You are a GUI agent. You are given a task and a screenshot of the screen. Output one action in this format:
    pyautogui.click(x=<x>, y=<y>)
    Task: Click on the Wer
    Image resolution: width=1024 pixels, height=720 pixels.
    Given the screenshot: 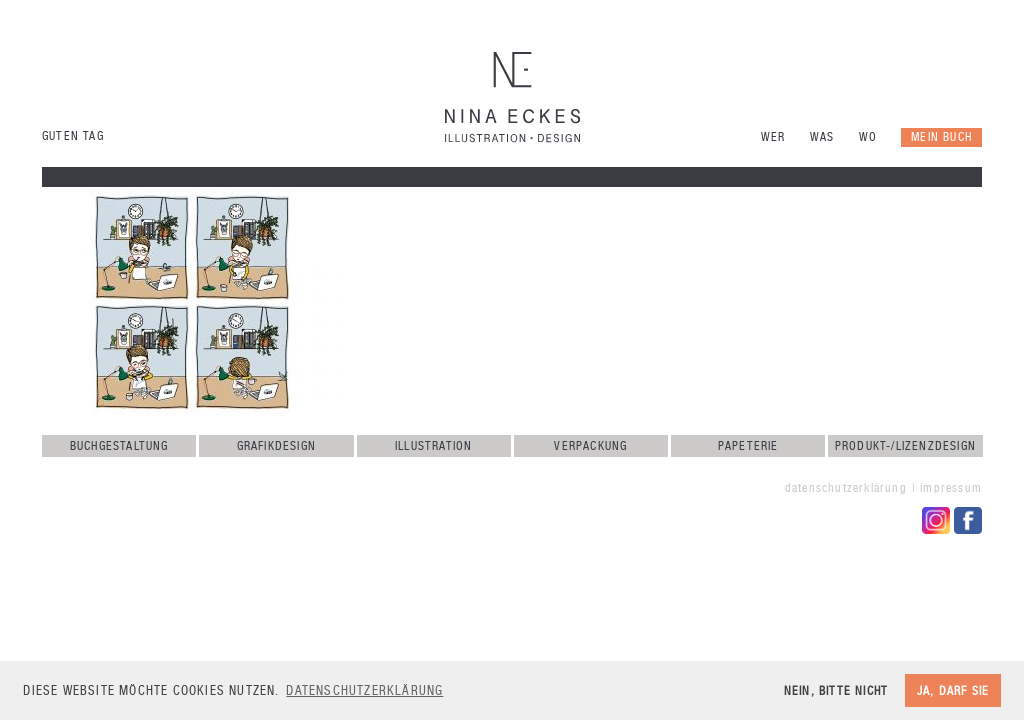 What is the action you would take?
    pyautogui.click(x=773, y=137)
    